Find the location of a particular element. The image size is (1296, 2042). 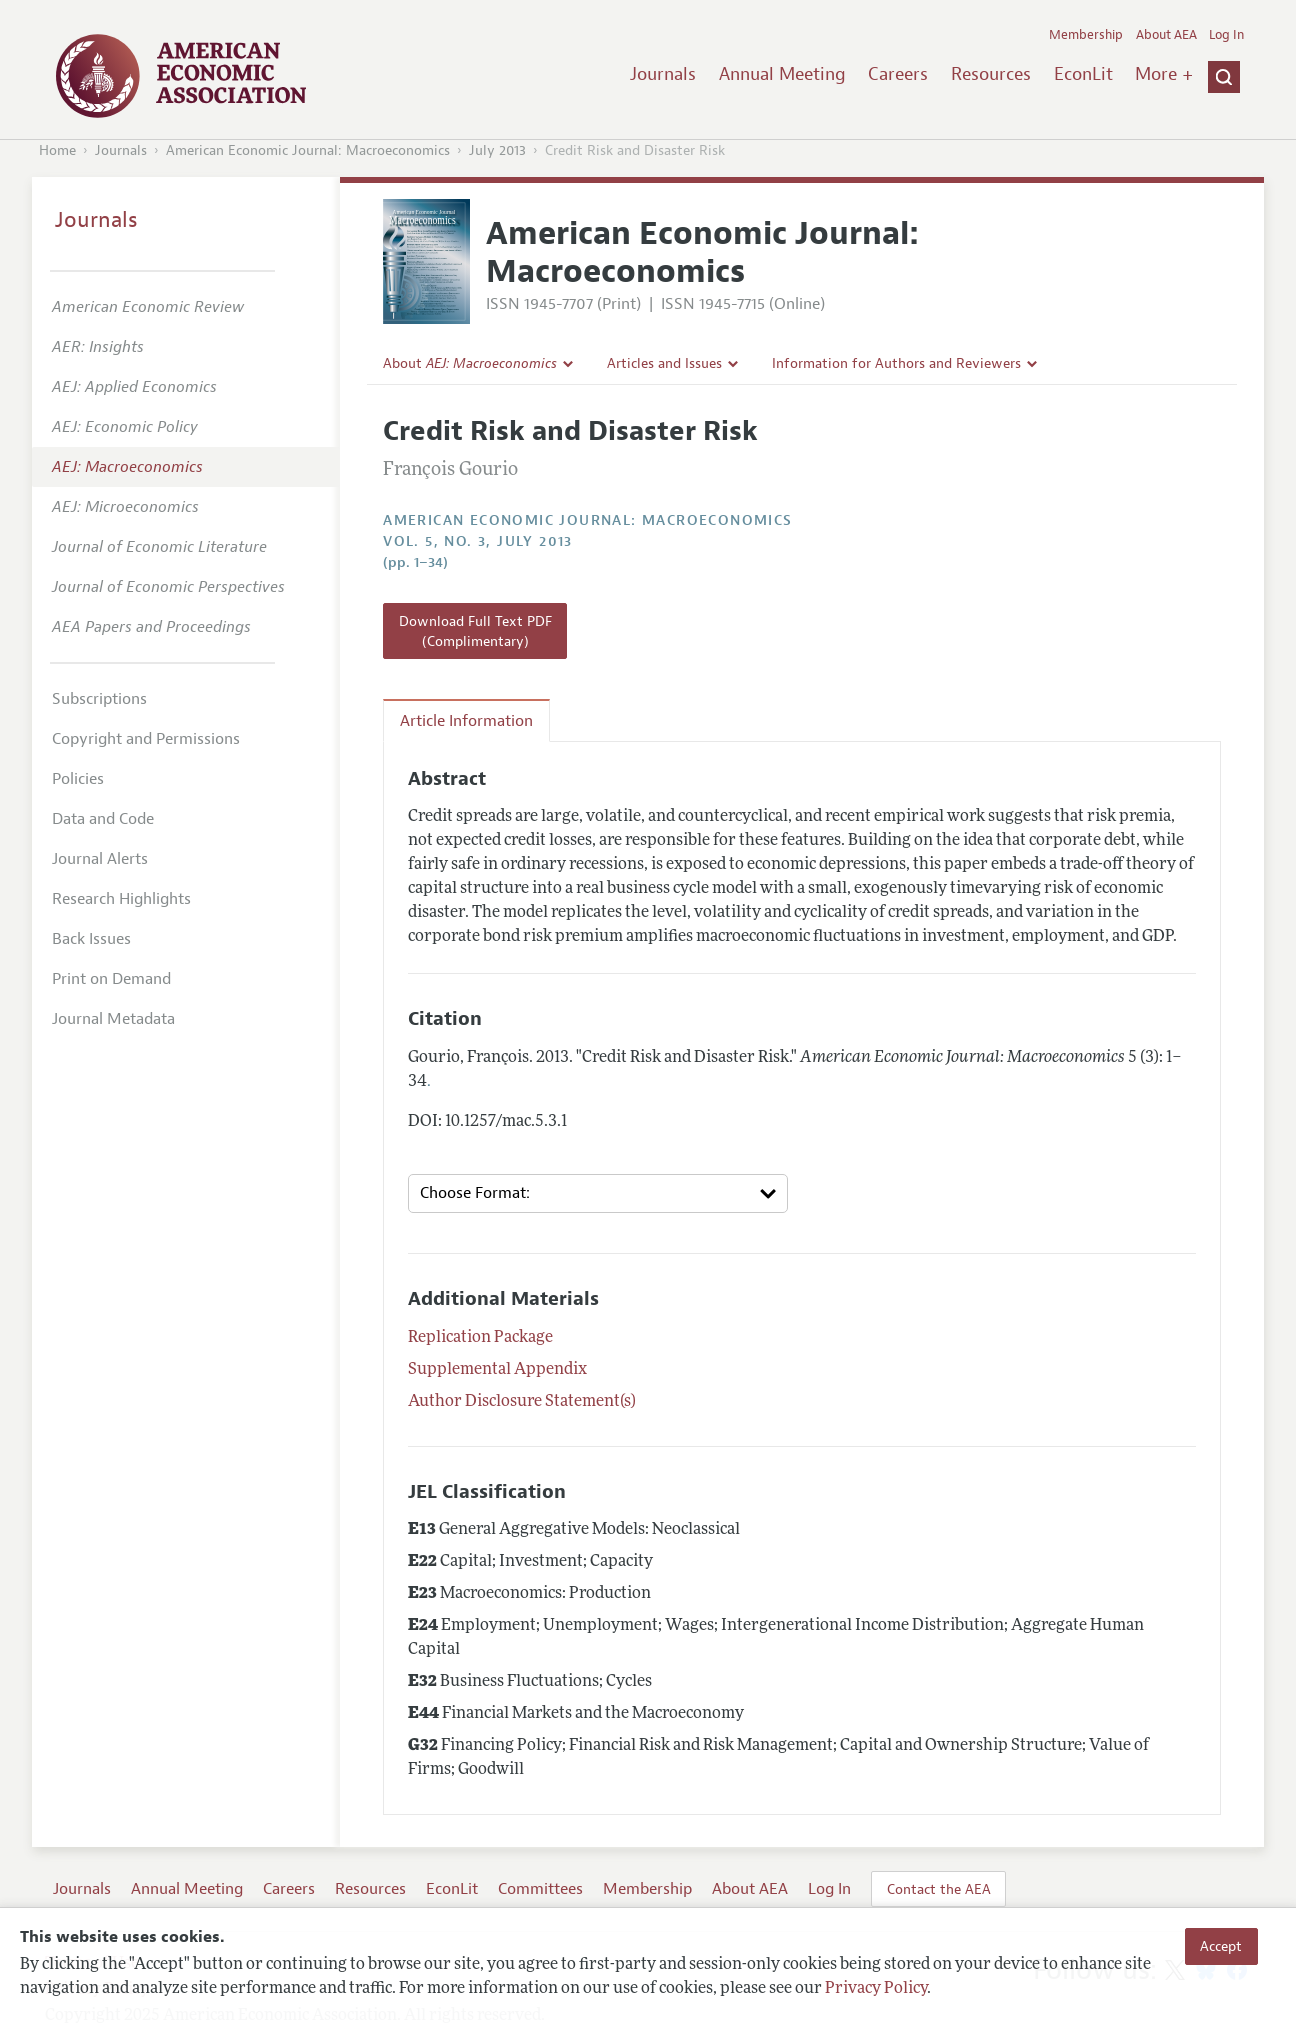

Journal Metadata is located at coordinates (113, 1019).